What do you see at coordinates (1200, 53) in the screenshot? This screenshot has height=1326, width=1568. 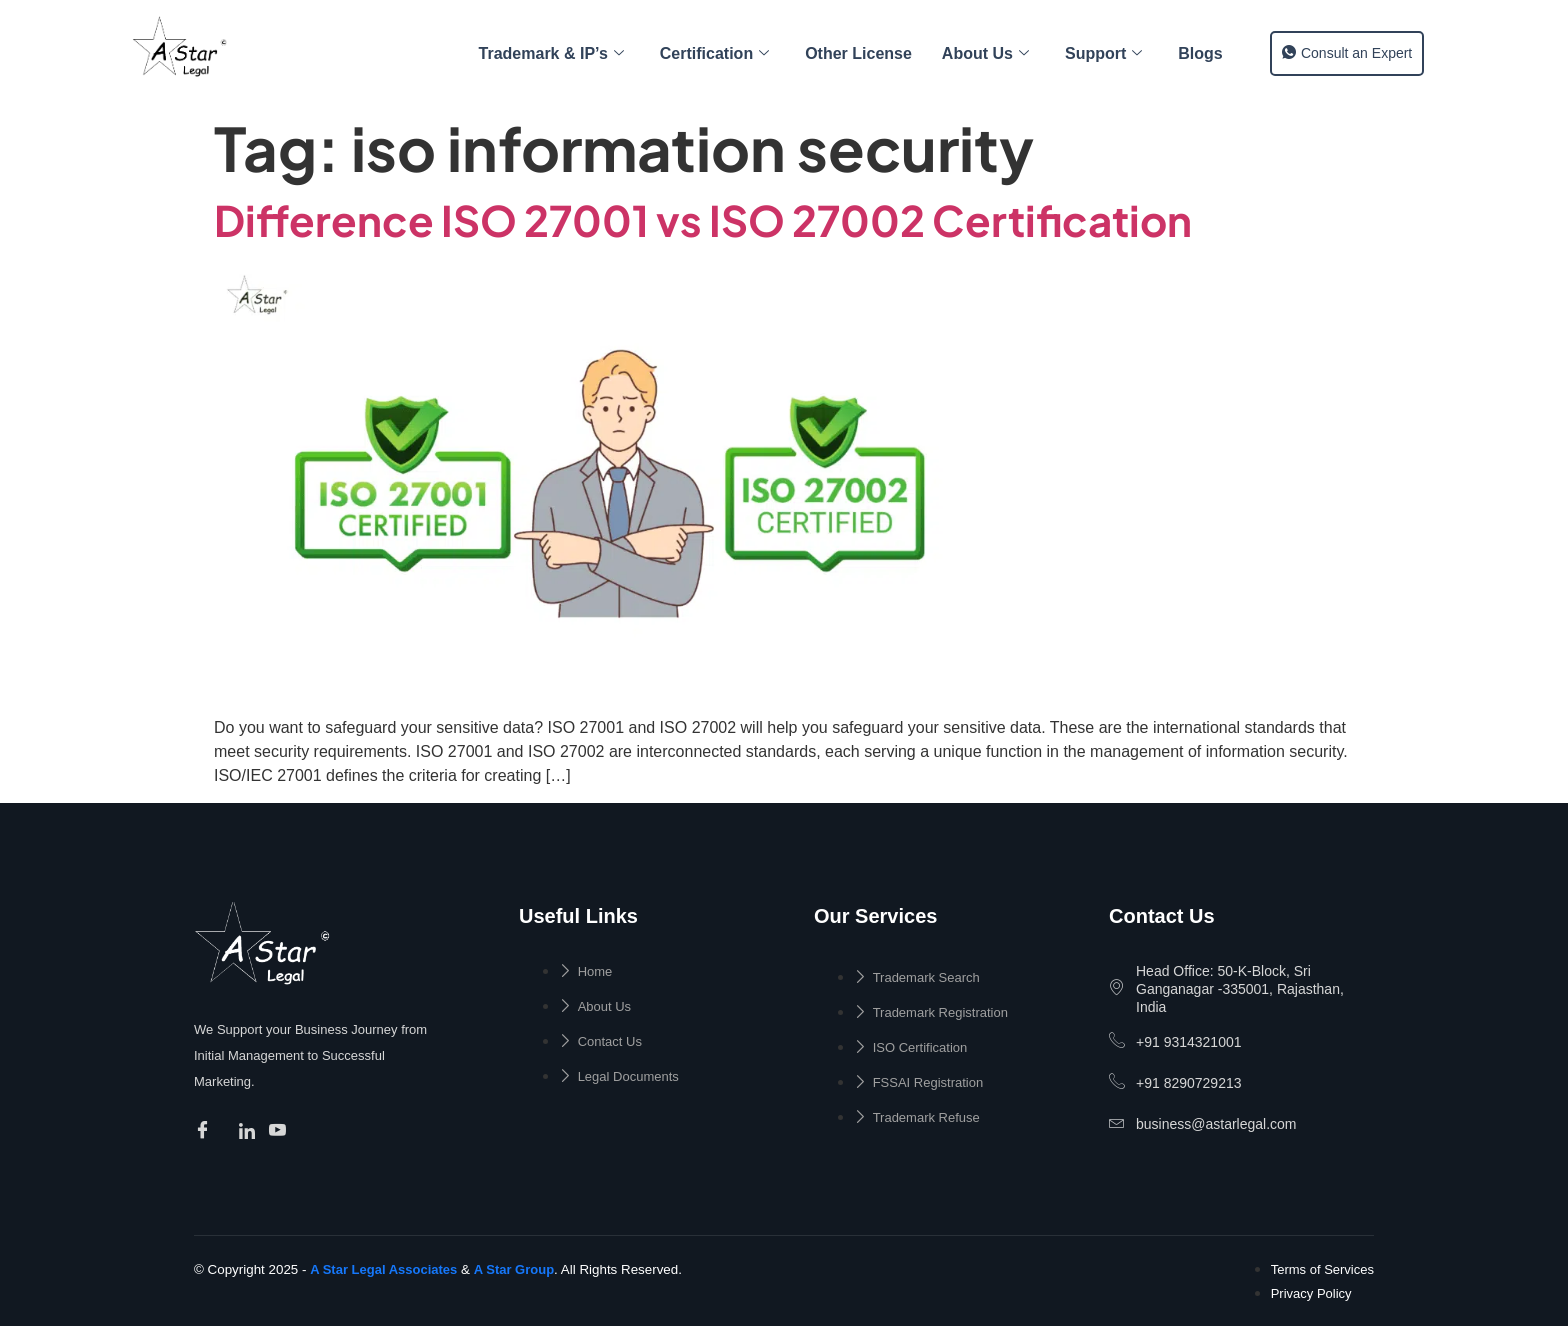 I see `Blogs` at bounding box center [1200, 53].